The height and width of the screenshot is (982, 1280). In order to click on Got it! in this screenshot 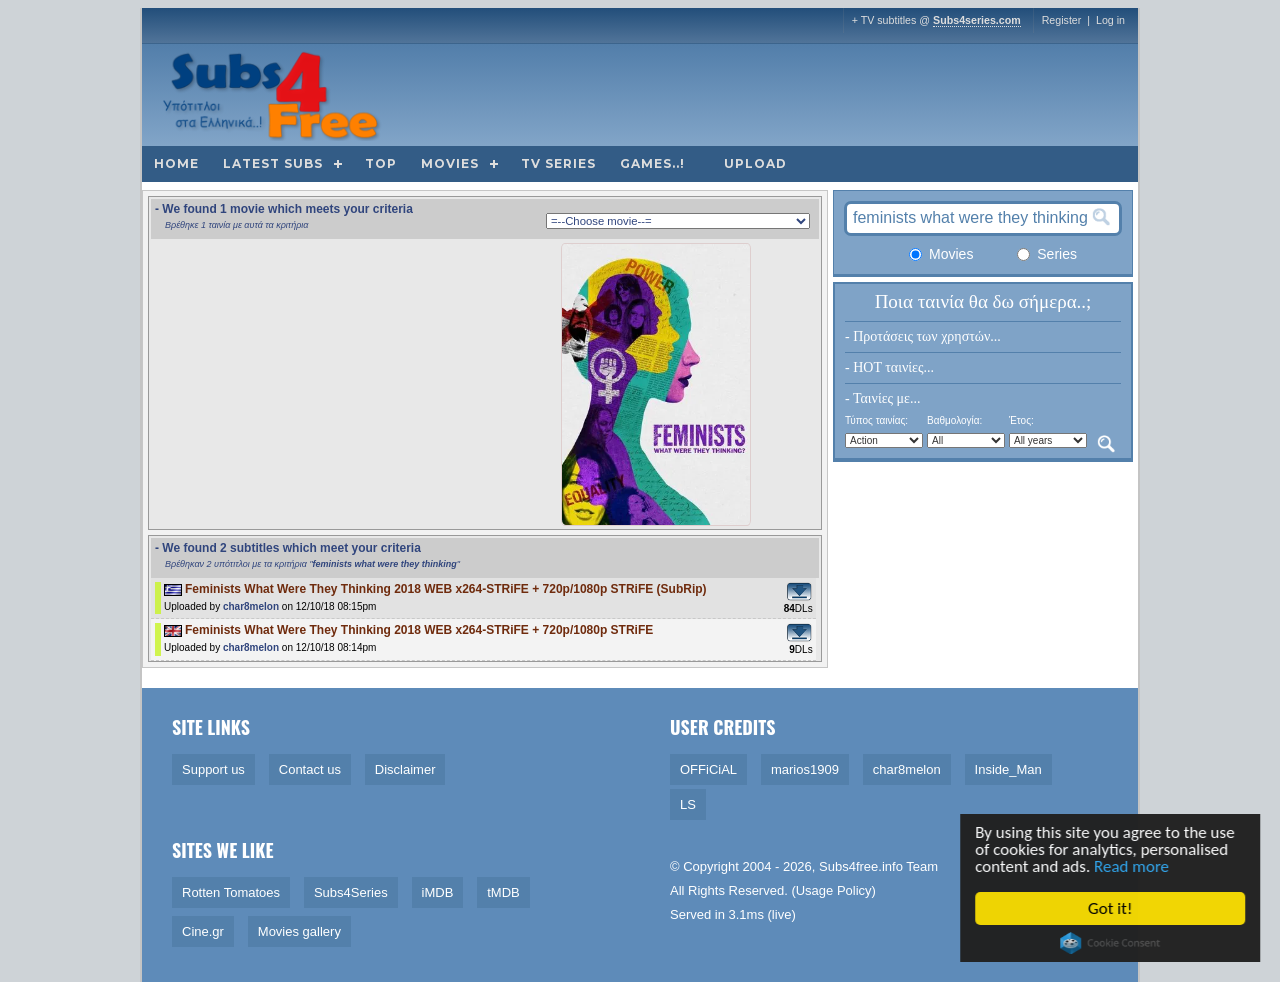, I will do `click(1111, 908)`.